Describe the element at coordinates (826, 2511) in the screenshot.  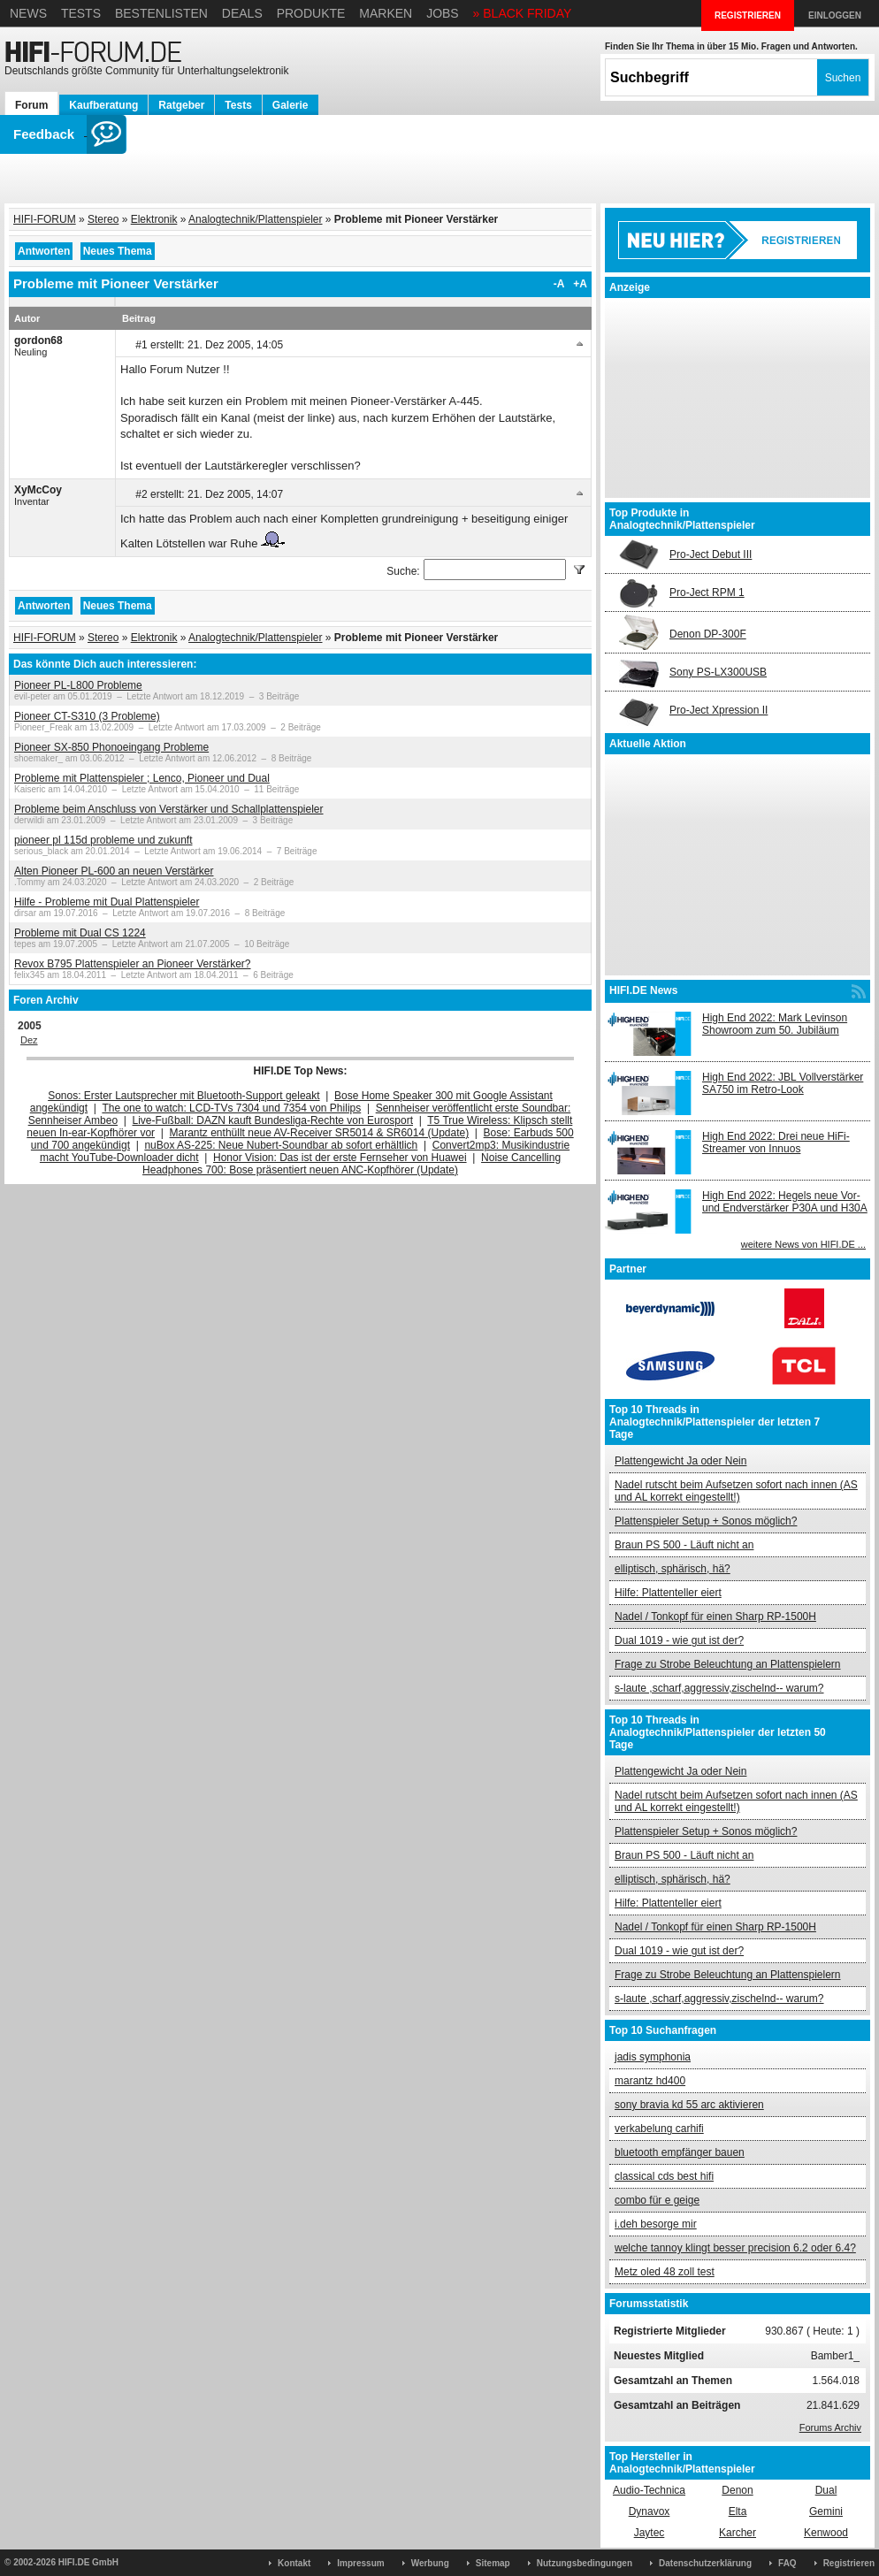
I see `Gemini` at that location.